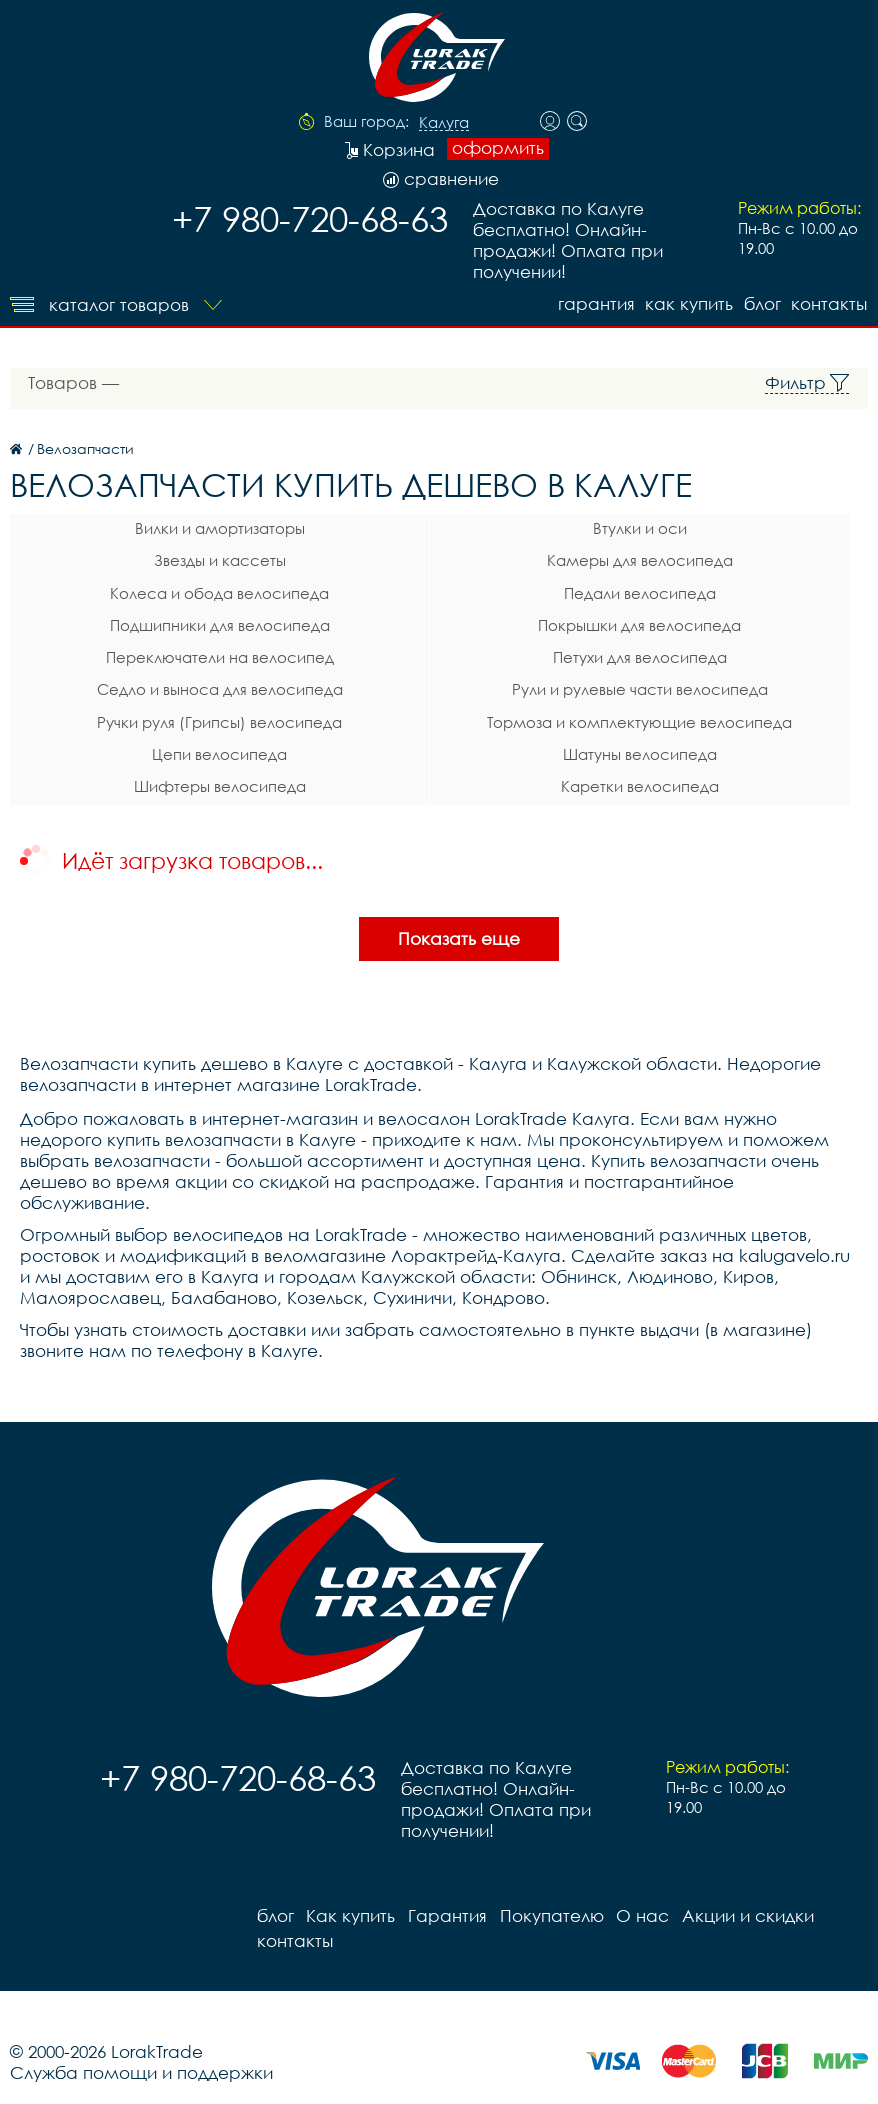 The height and width of the screenshot is (2104, 878). I want to click on Звезды и кассеты, so click(154, 559).